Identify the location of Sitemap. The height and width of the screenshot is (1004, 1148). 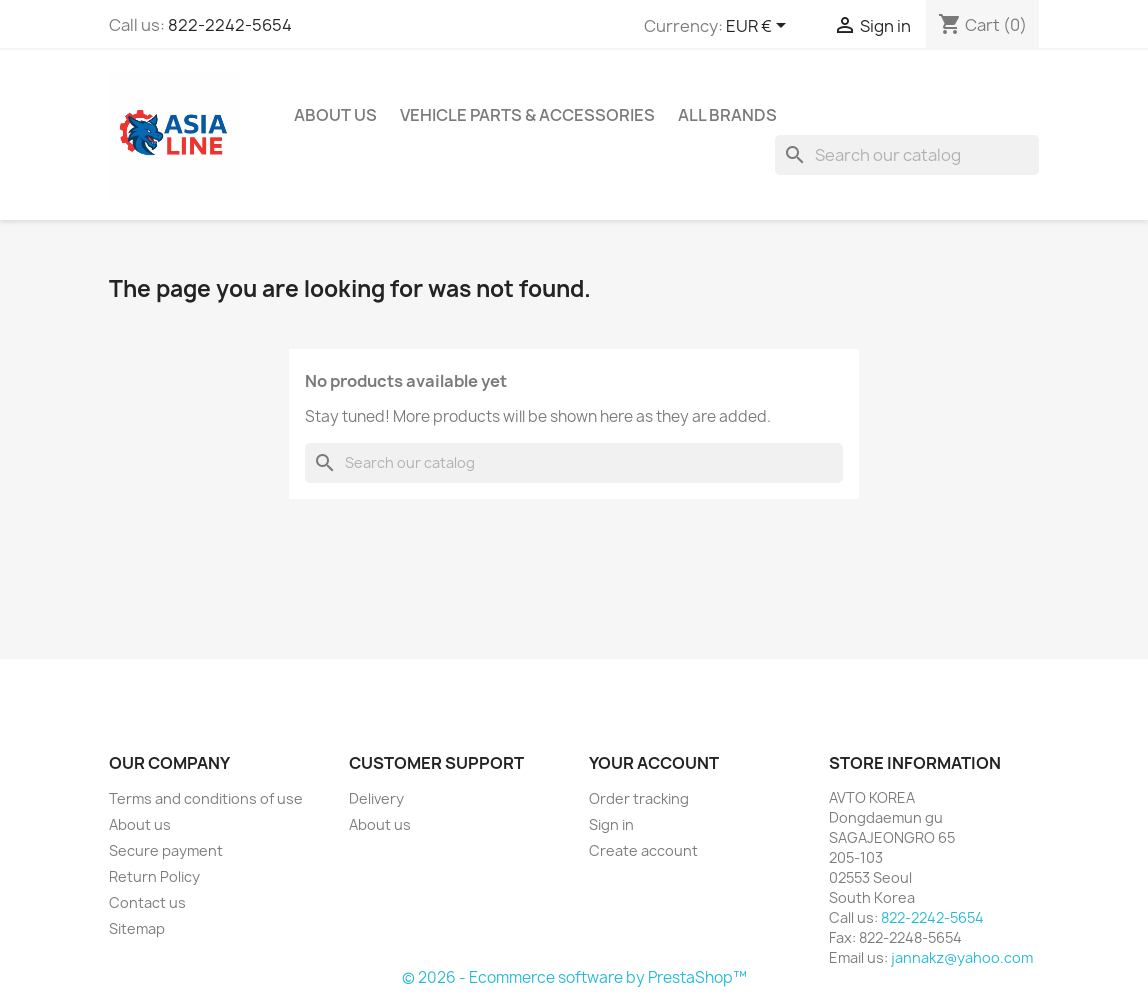
(137, 928).